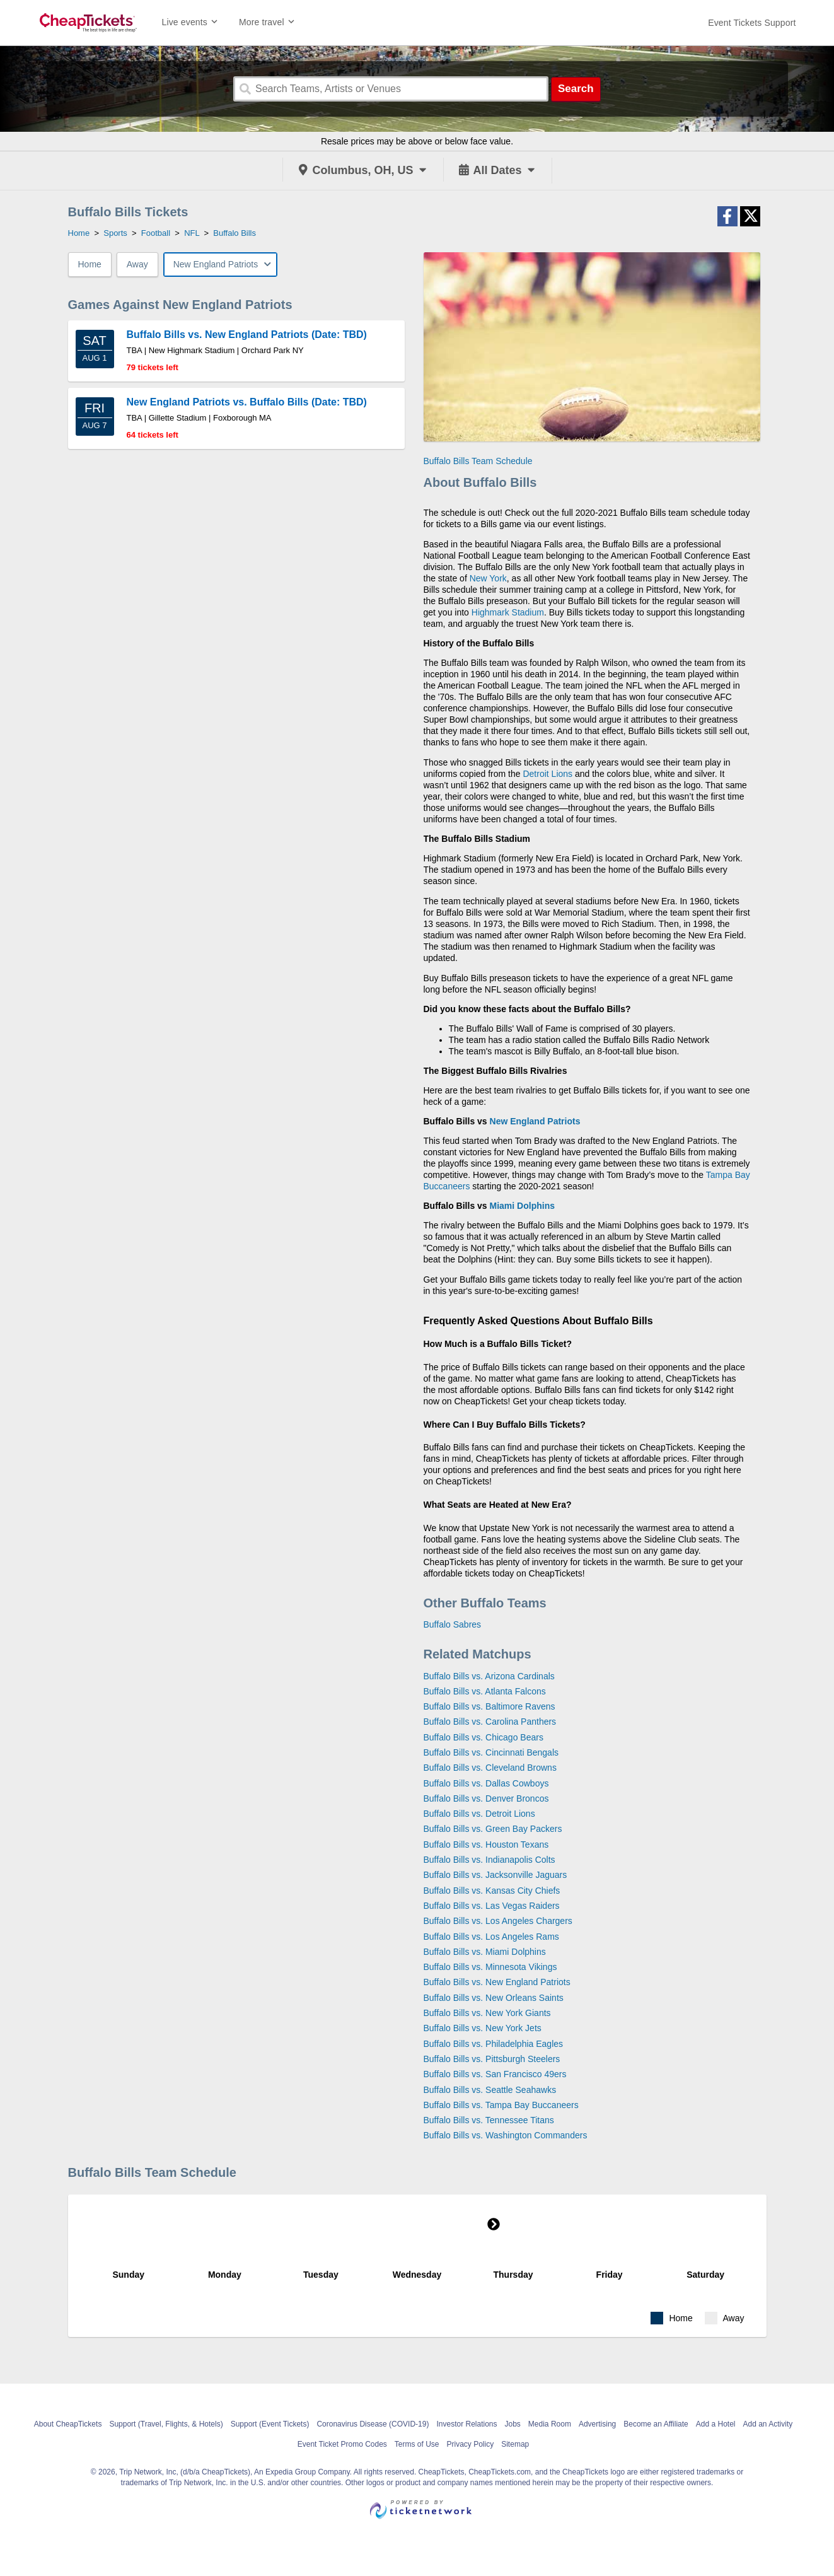  I want to click on Buffalo Bills vs. Arizona Cardinals, so click(489, 1676).